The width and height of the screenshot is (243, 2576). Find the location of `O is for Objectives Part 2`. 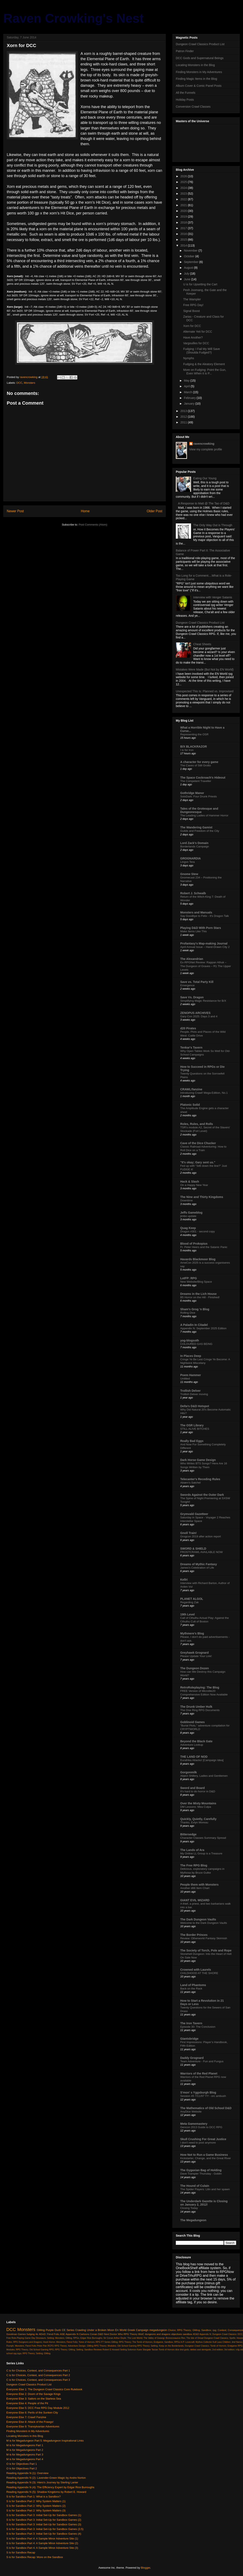

O is for Objectives Part 2 is located at coordinates (21, 2468).